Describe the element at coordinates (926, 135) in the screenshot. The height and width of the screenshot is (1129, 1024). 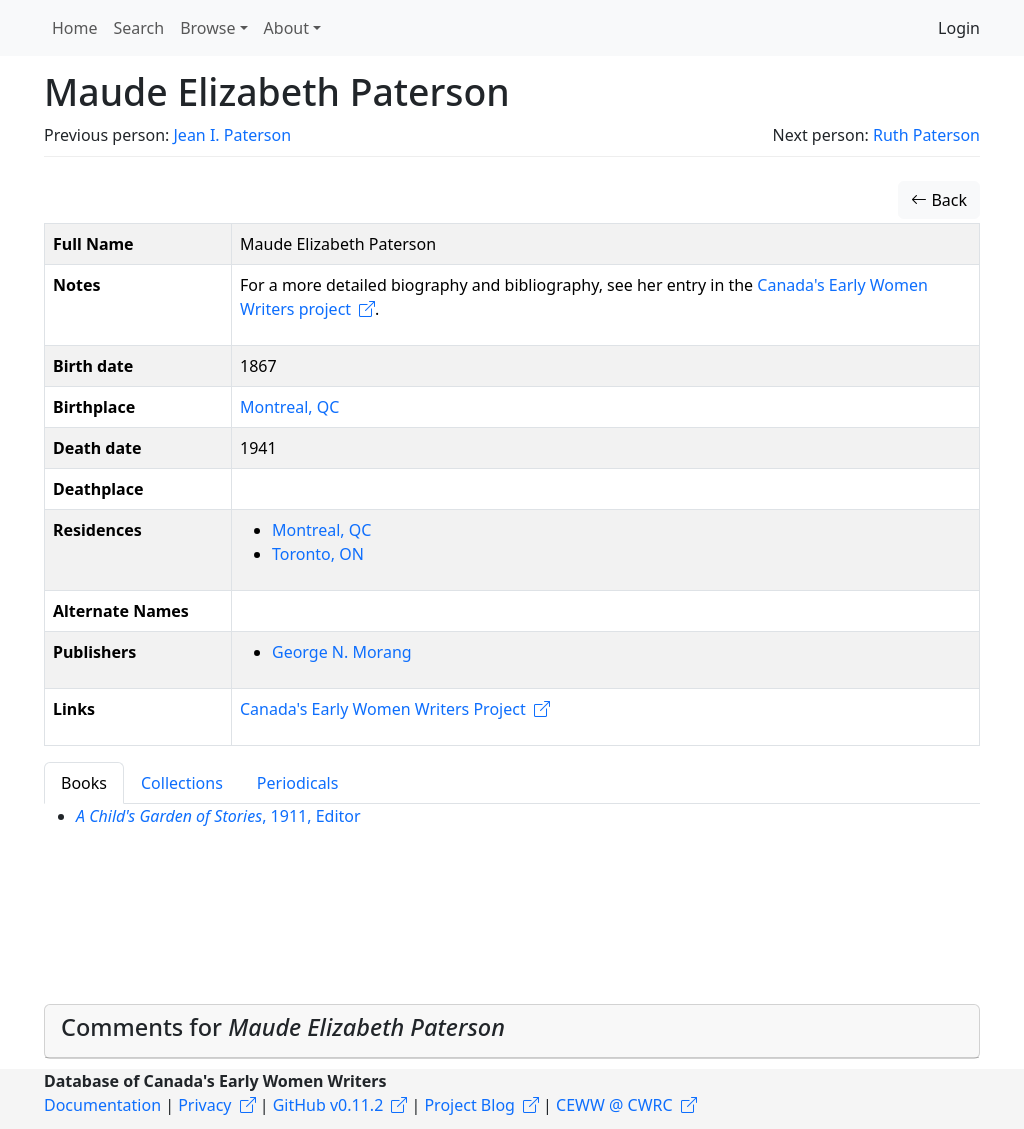
I see `Ruth Paterson` at that location.